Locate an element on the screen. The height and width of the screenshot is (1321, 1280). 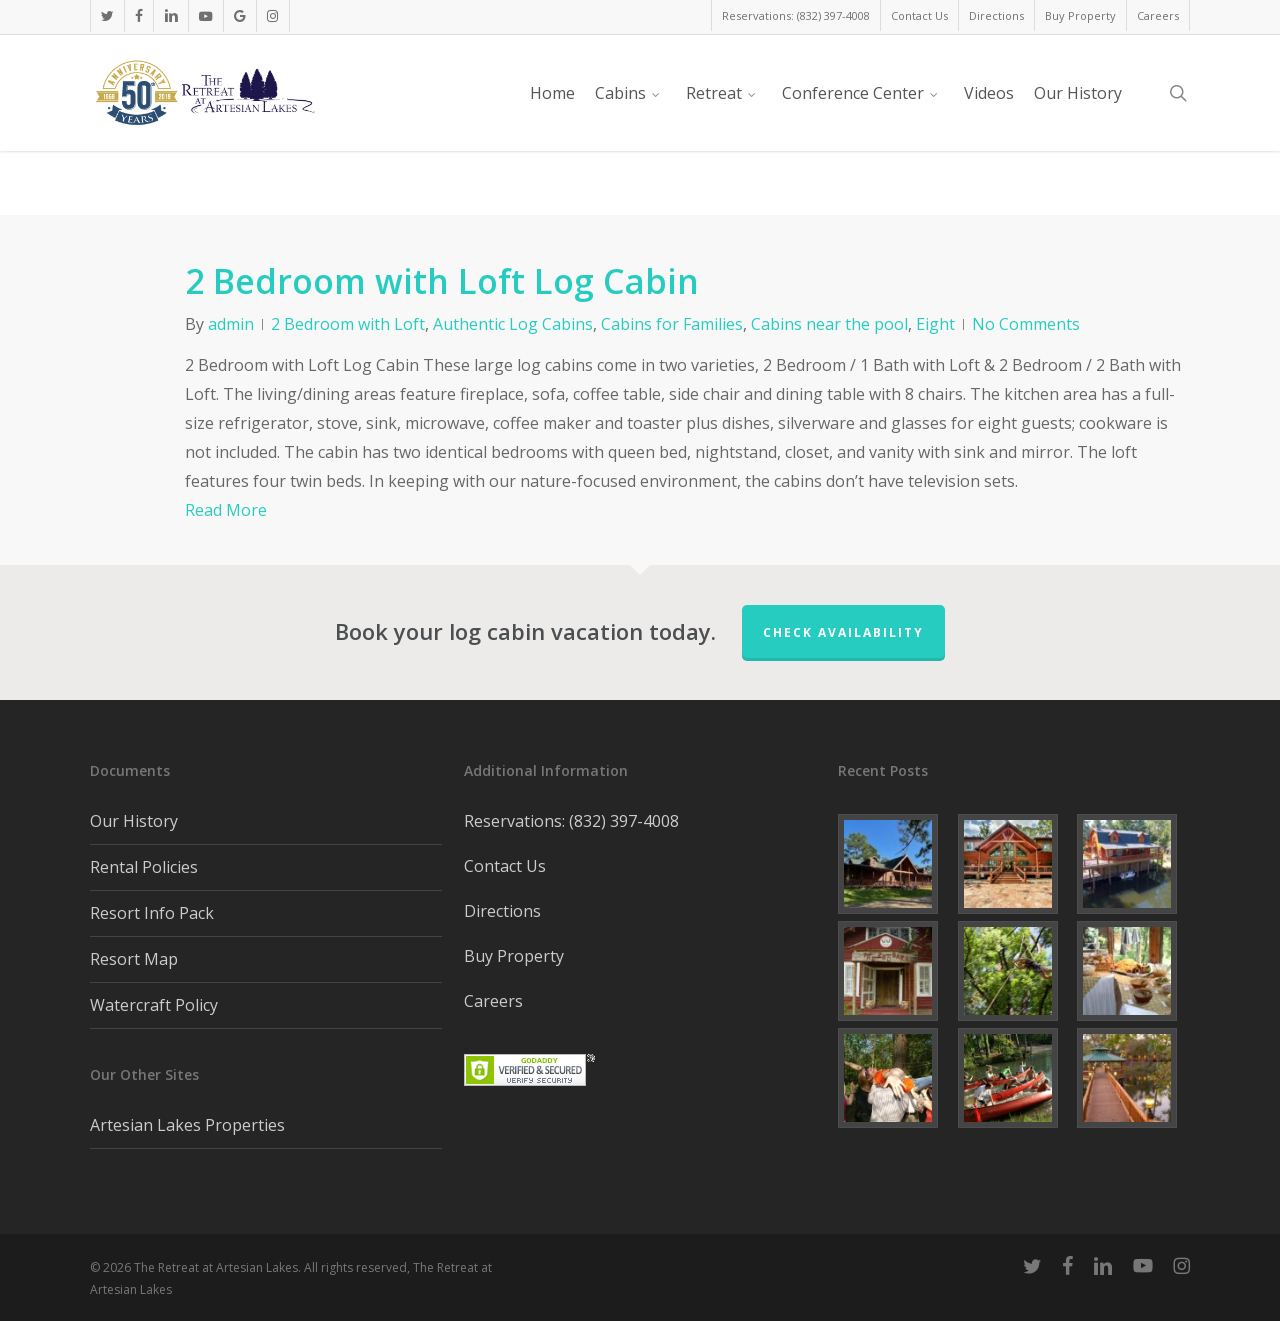
Artesian Lakes Properties is located at coordinates (187, 1125).